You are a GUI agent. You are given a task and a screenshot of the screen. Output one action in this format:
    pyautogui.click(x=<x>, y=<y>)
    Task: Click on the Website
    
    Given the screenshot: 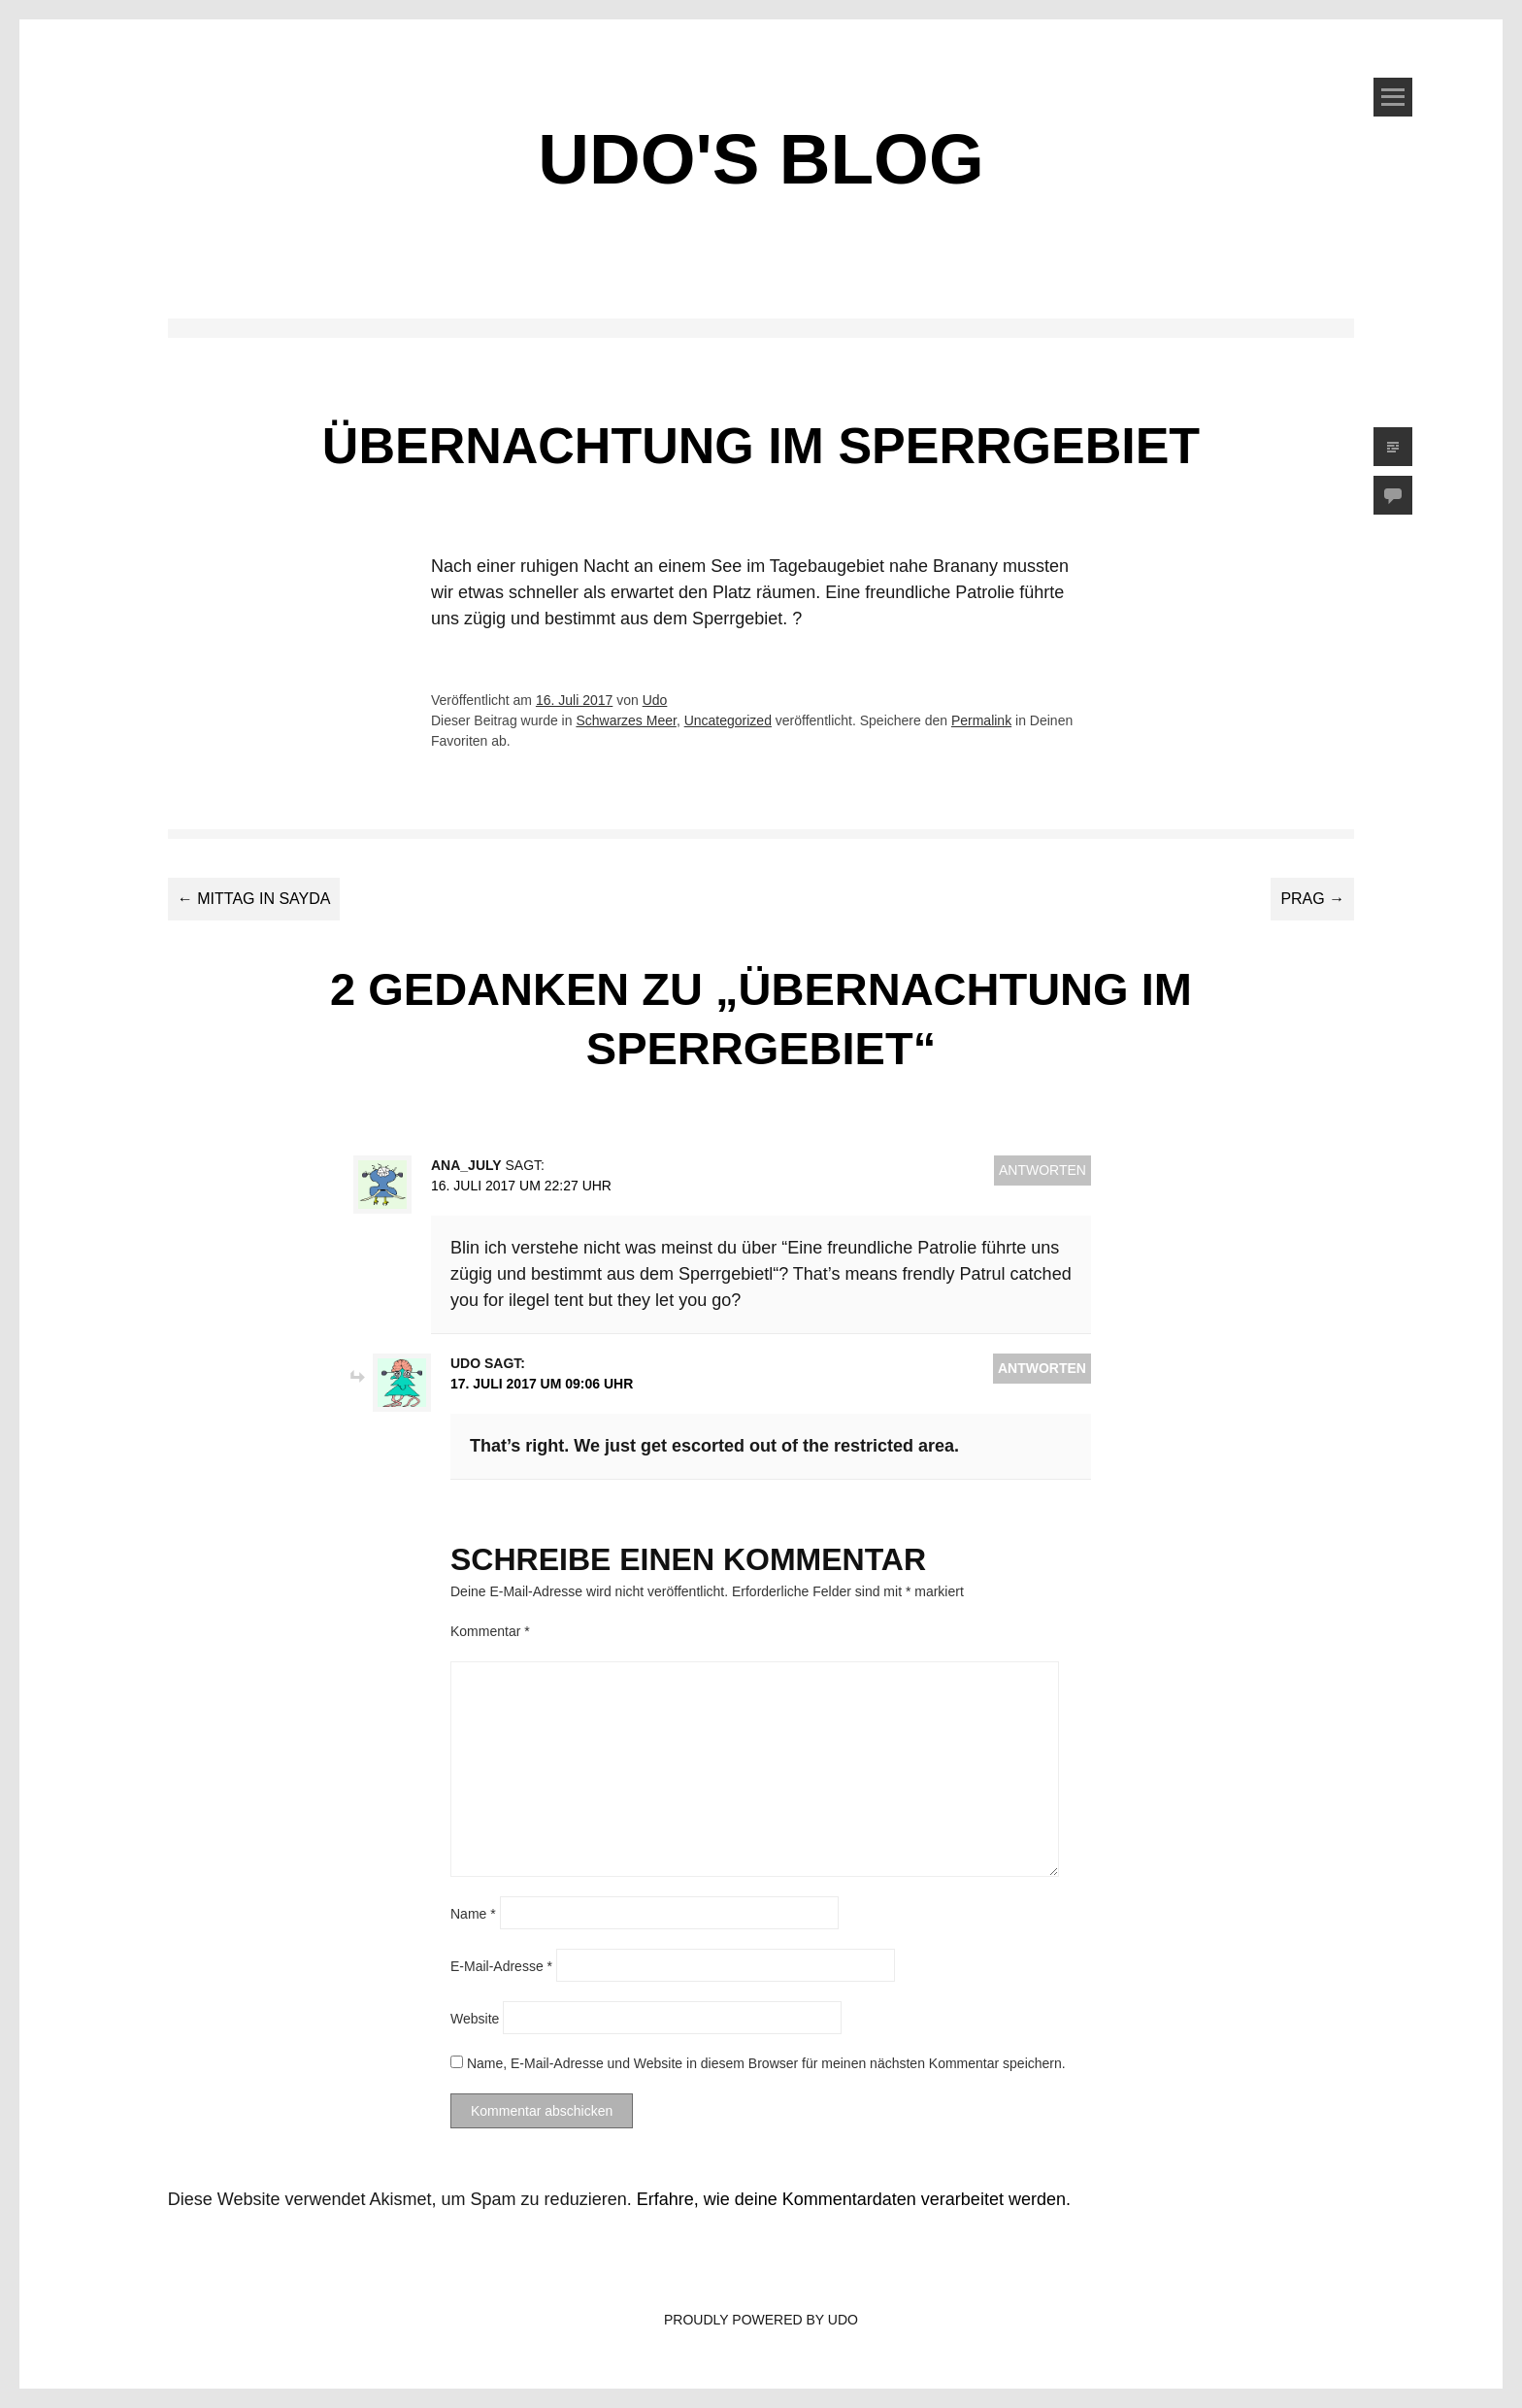 What is the action you would take?
    pyautogui.click(x=474, y=2017)
    